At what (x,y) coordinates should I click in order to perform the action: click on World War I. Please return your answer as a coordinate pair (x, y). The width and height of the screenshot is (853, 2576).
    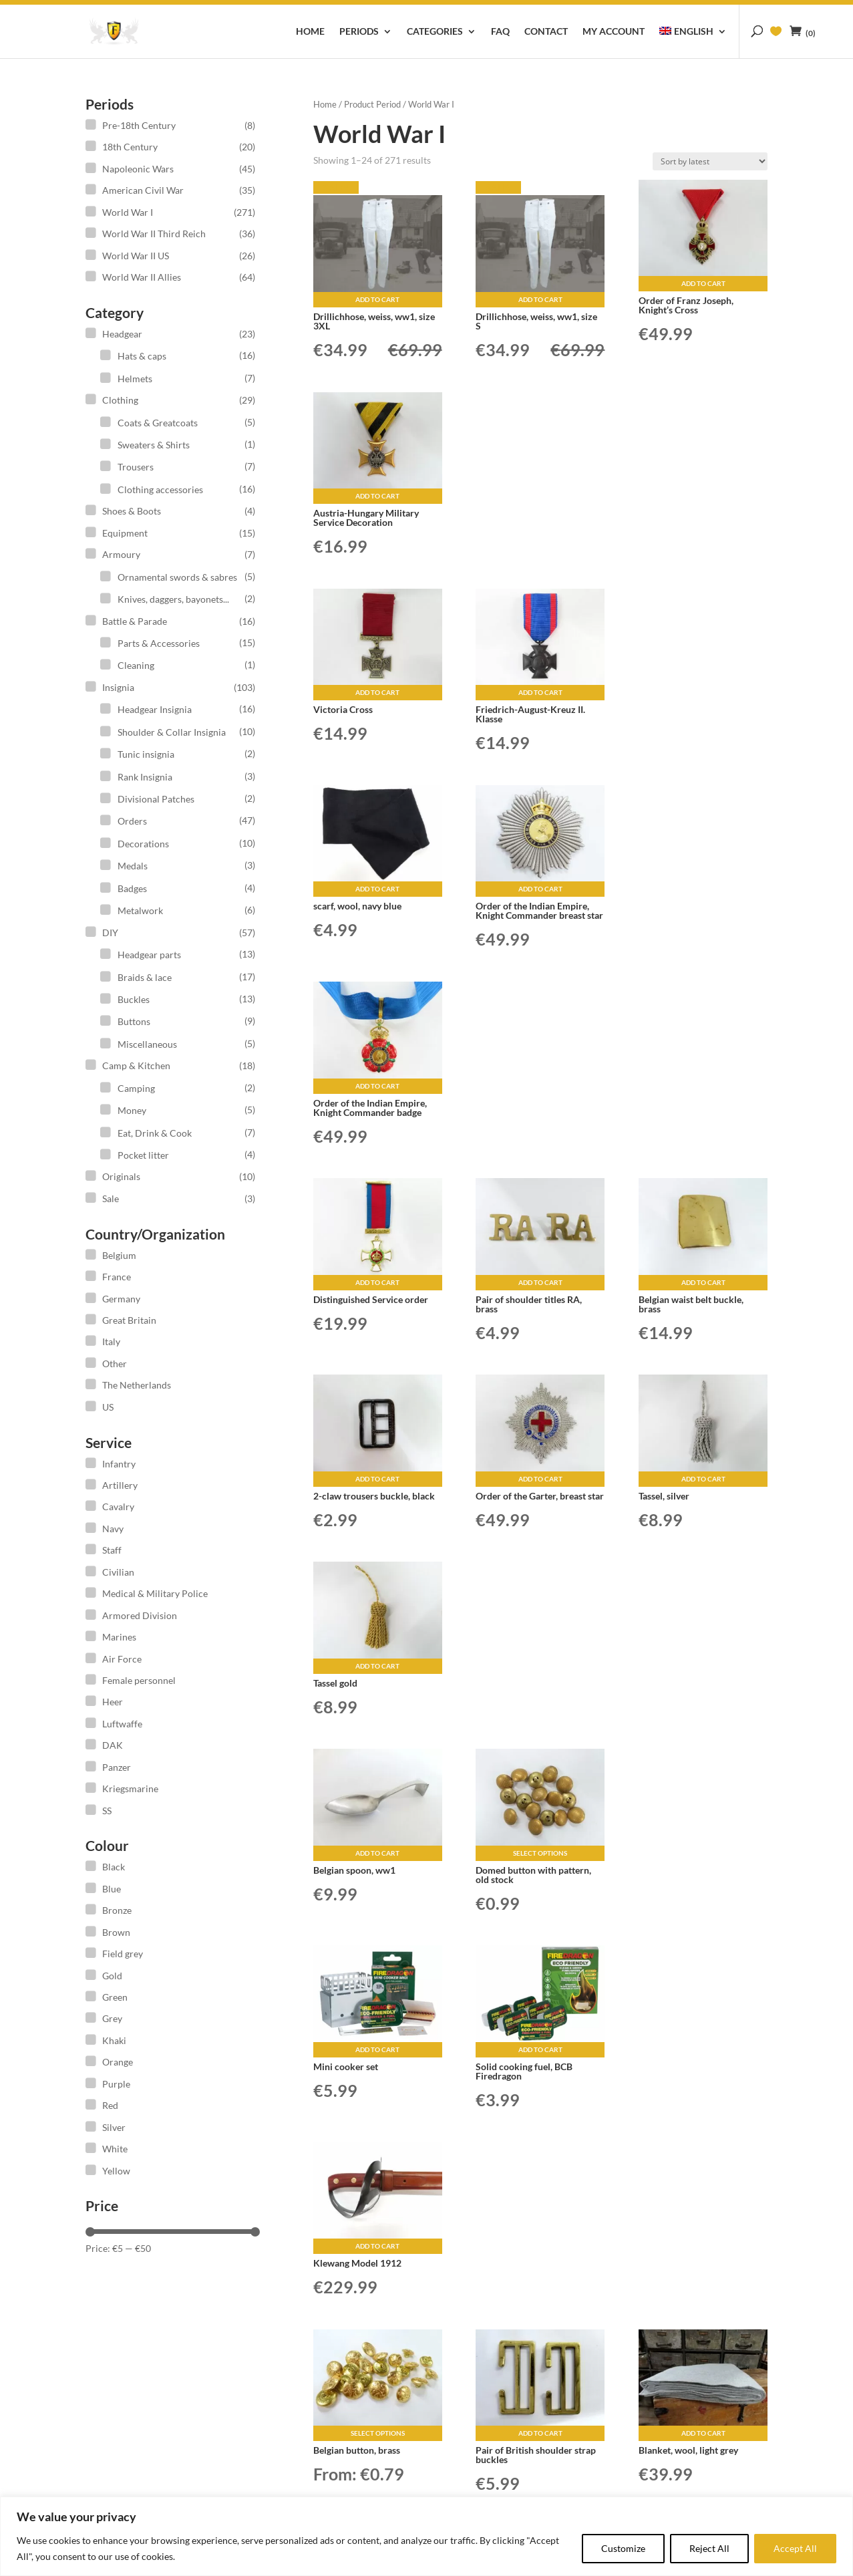
    Looking at the image, I should click on (127, 212).